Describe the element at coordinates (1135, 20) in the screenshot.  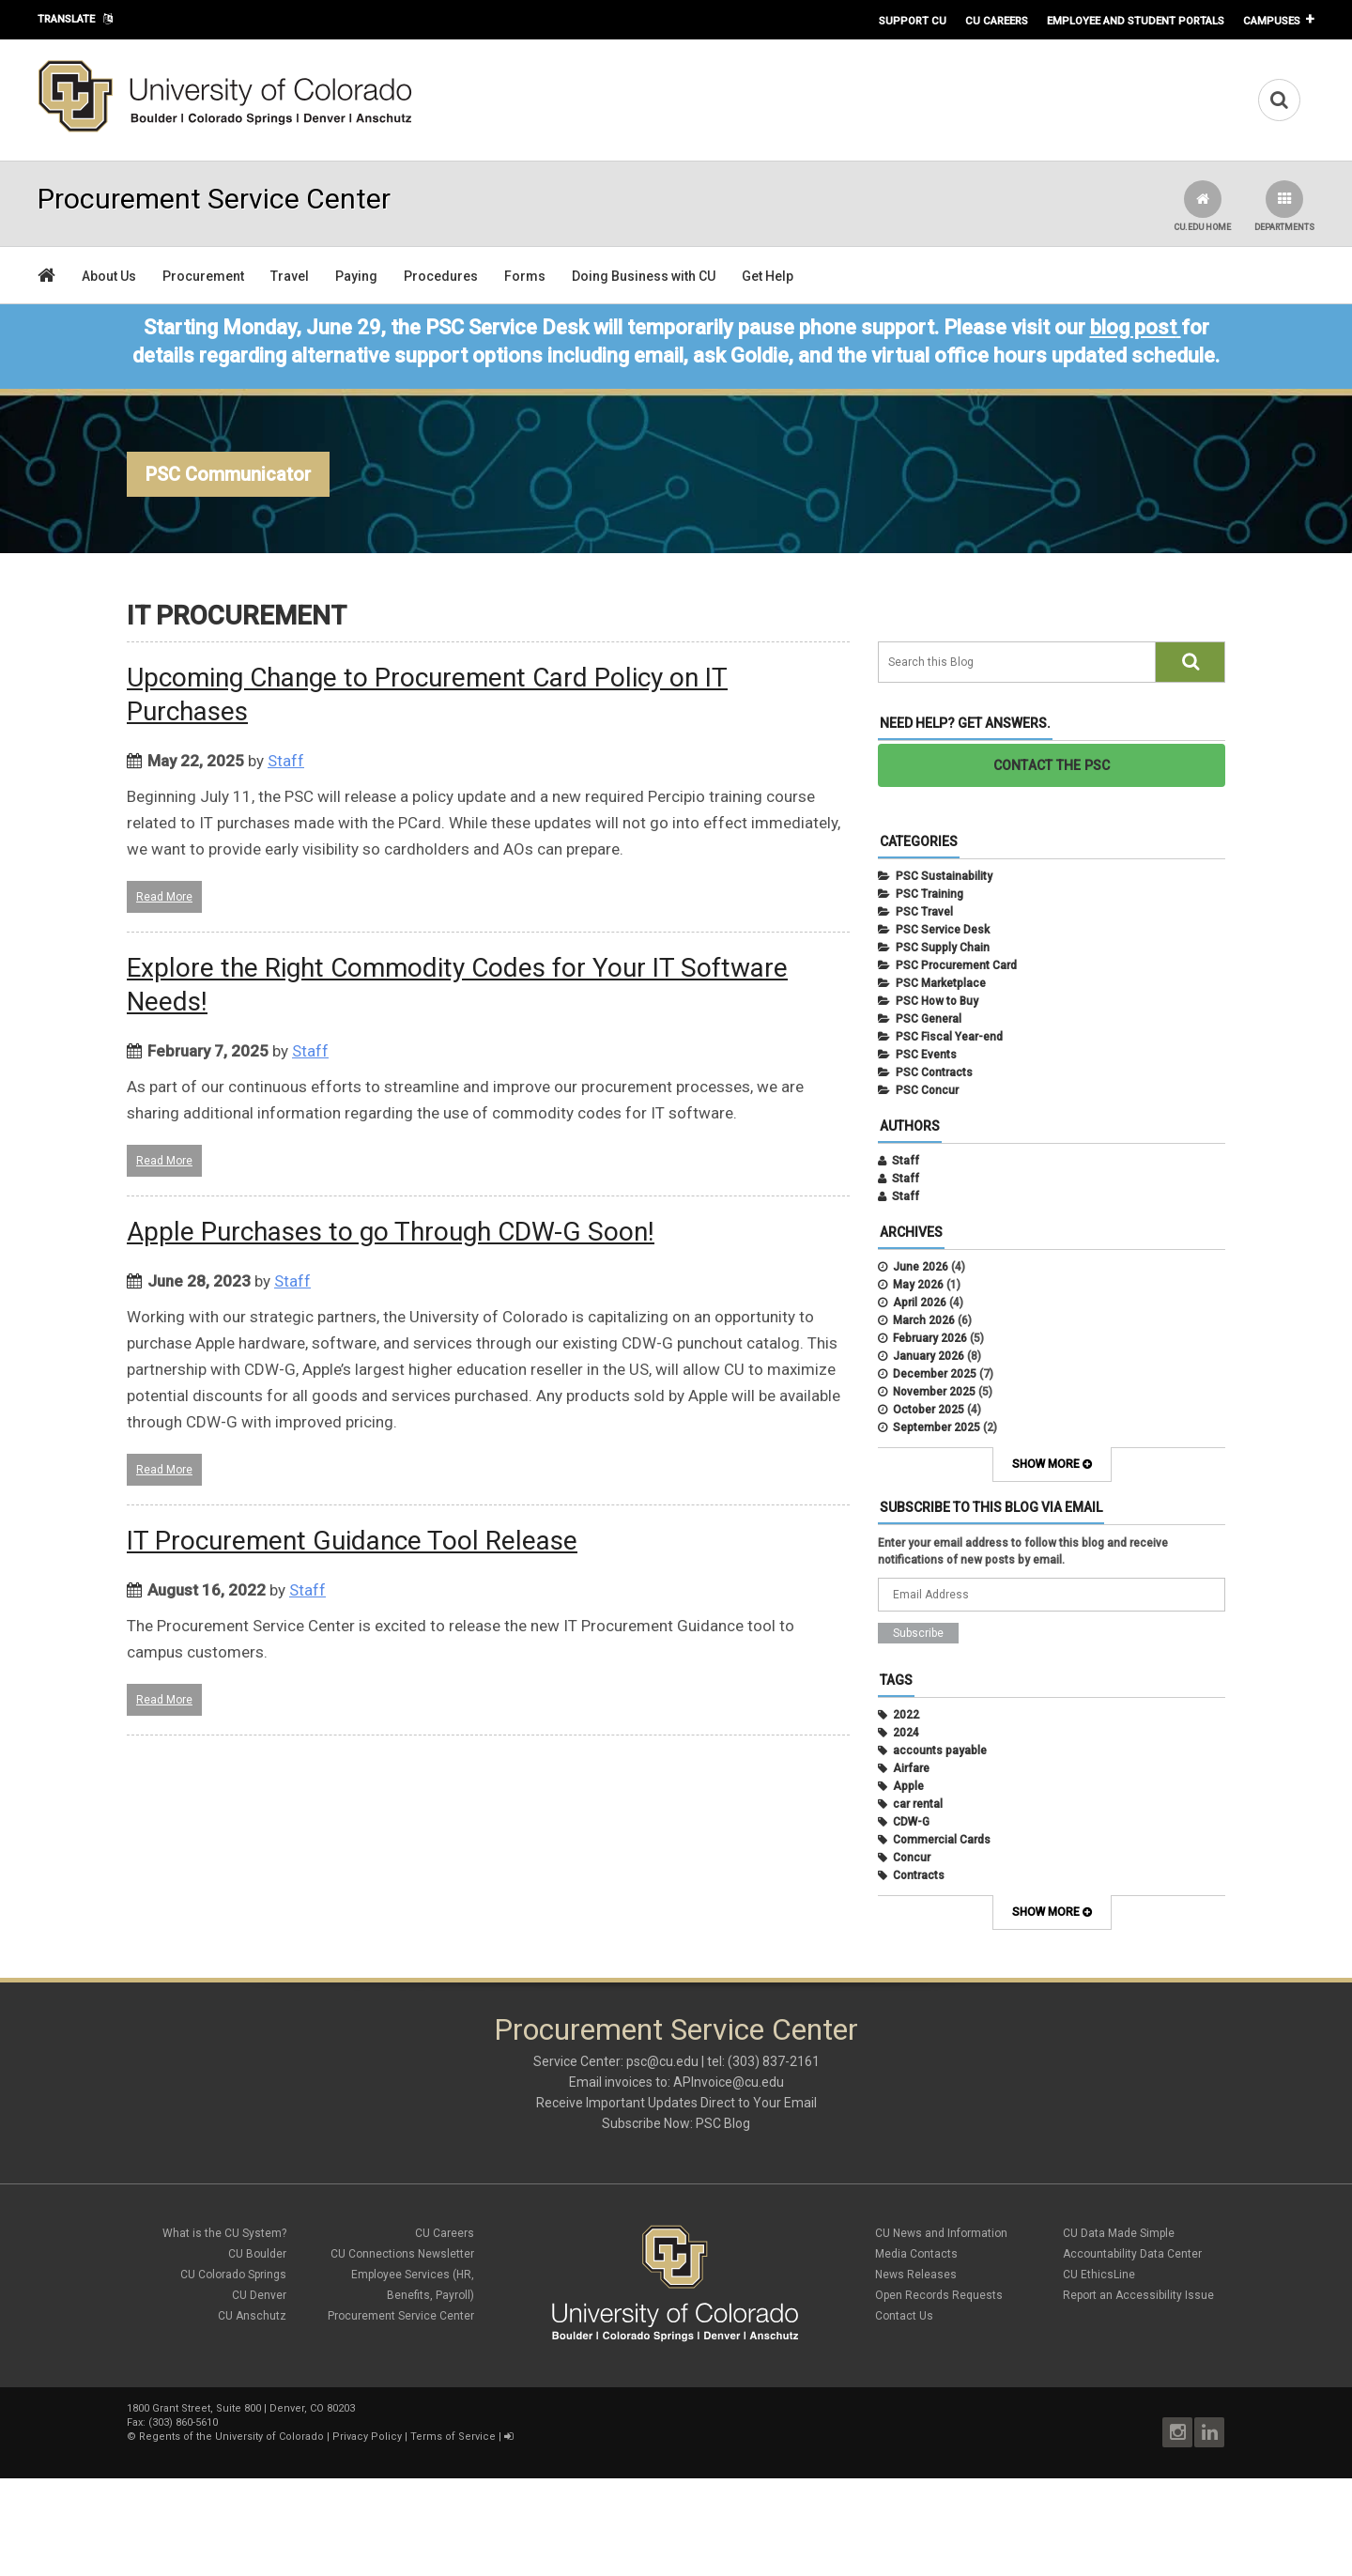
I see `Employee and Student Portals` at that location.